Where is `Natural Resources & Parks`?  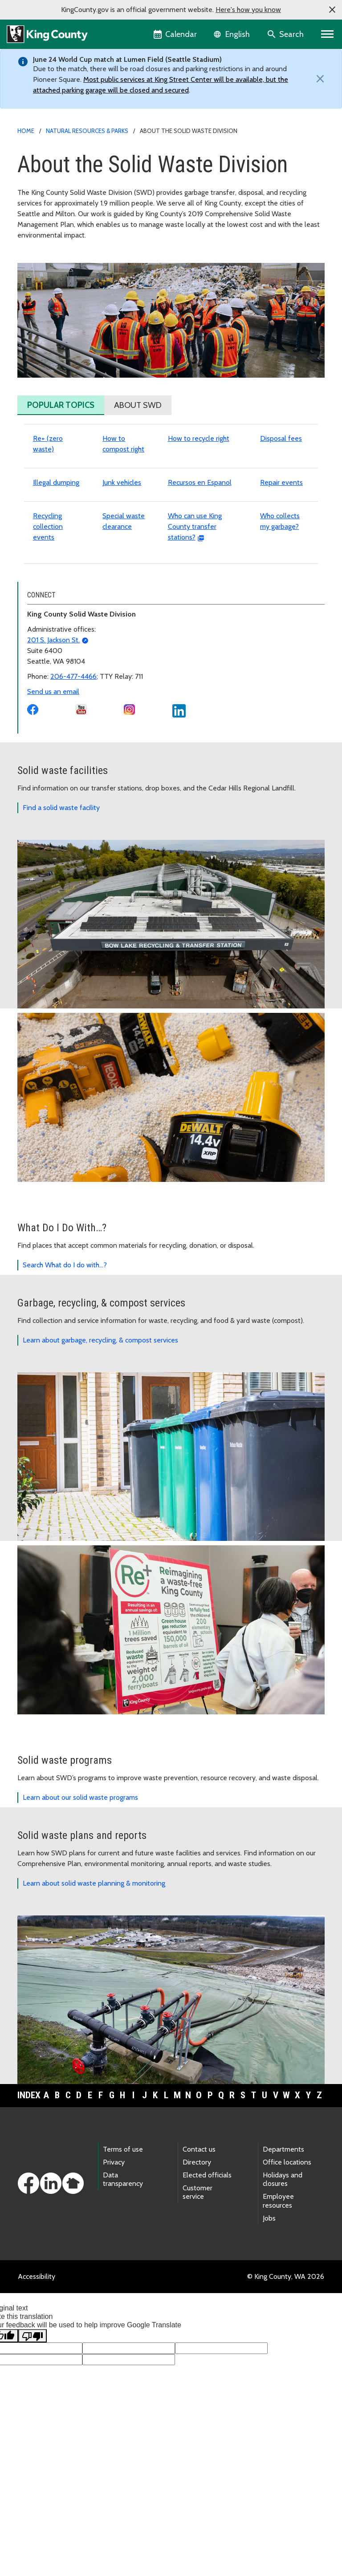
Natural Resources & Parks is located at coordinates (87, 130).